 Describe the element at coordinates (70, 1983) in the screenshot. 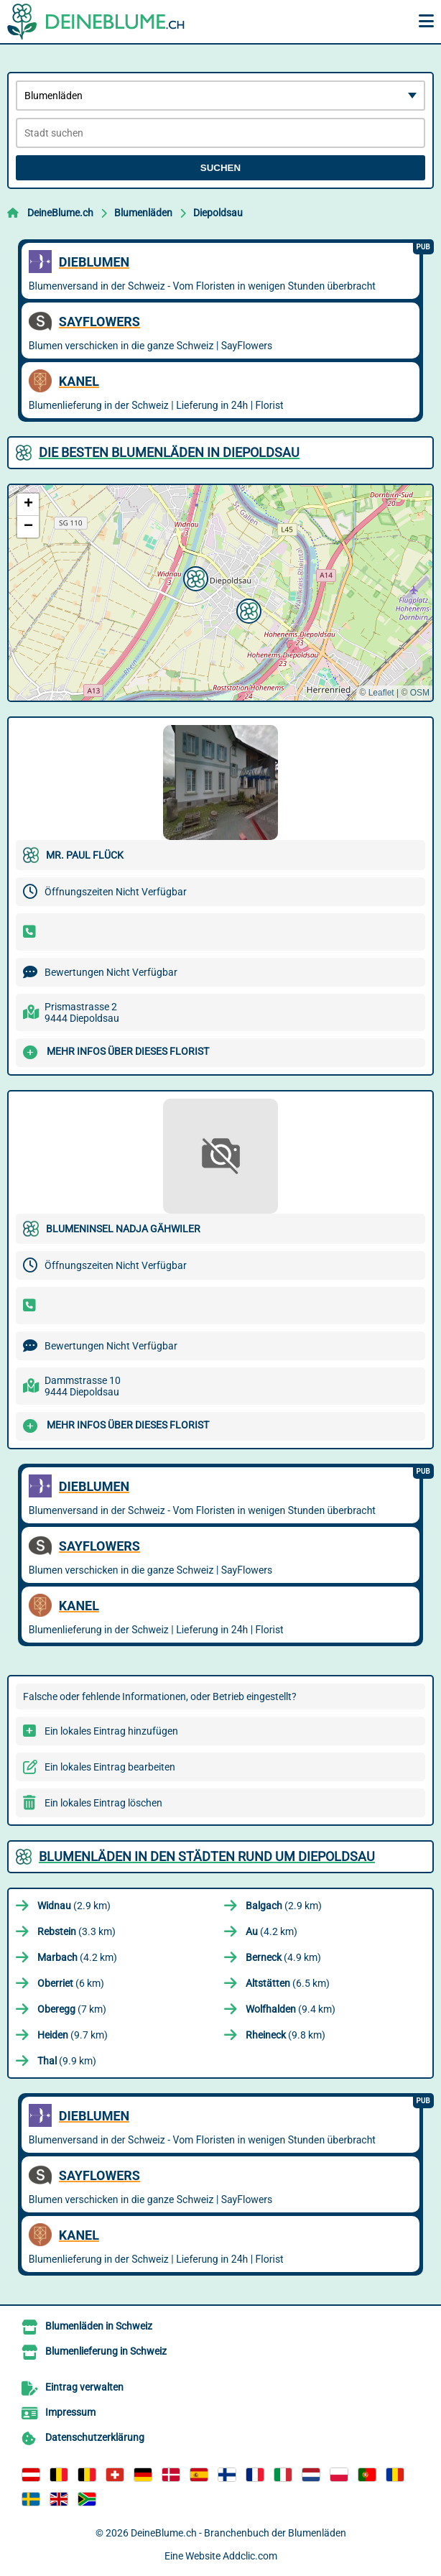

I see `(6 km)` at that location.